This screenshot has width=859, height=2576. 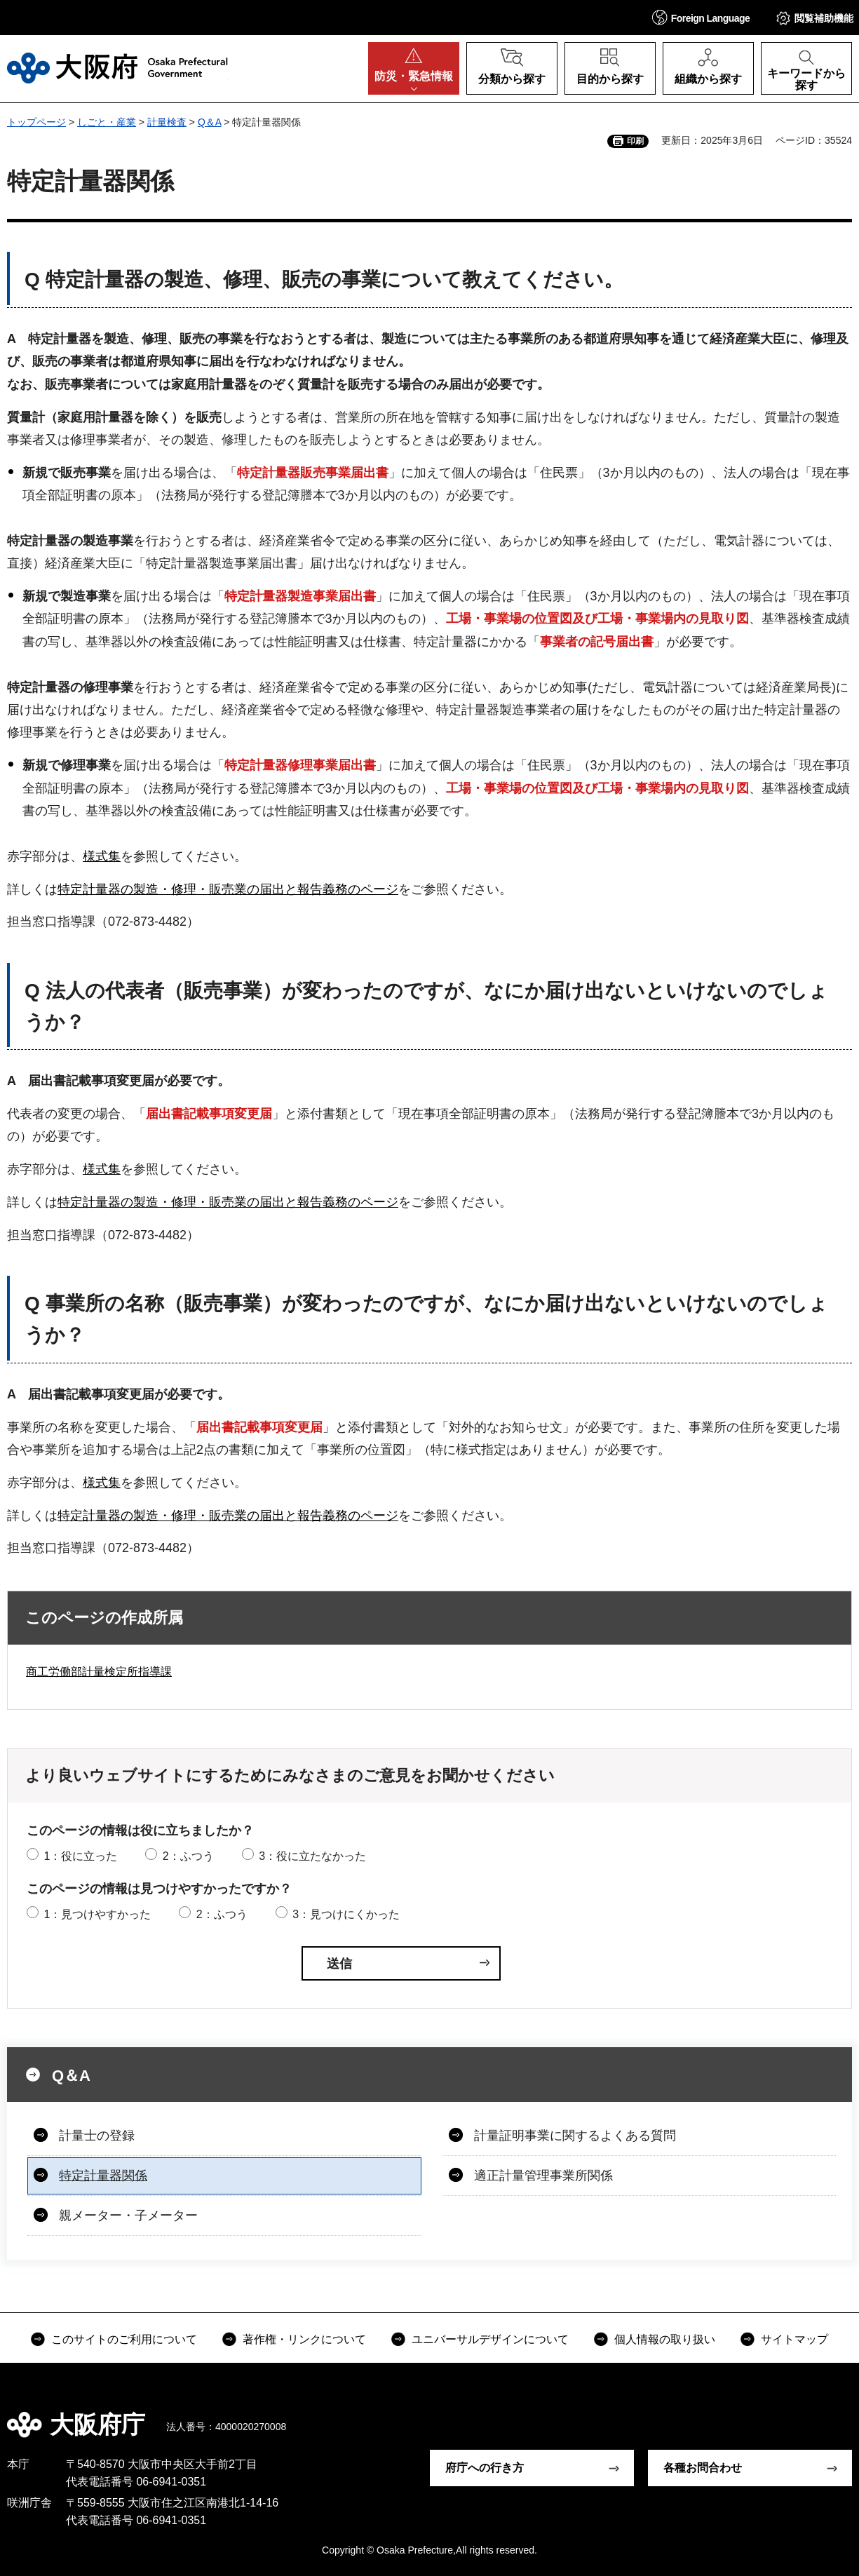 I want to click on 3：役に立たなかった, so click(x=312, y=1856).